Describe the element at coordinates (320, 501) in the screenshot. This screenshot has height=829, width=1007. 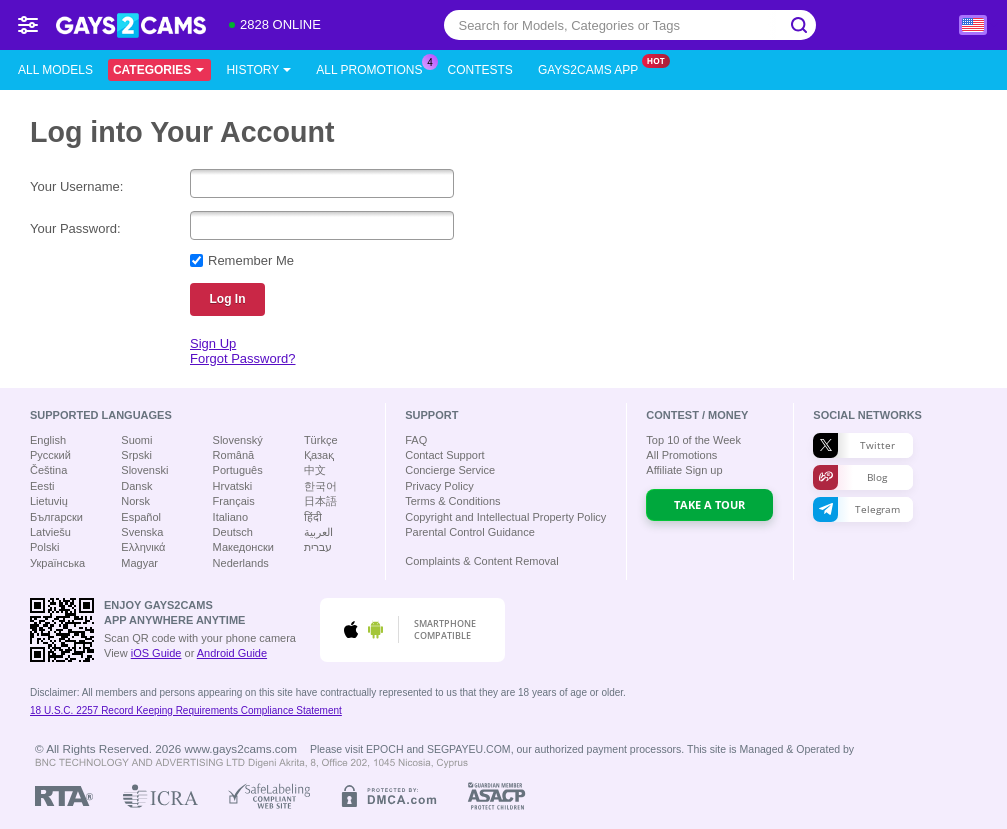
I see `日本語` at that location.